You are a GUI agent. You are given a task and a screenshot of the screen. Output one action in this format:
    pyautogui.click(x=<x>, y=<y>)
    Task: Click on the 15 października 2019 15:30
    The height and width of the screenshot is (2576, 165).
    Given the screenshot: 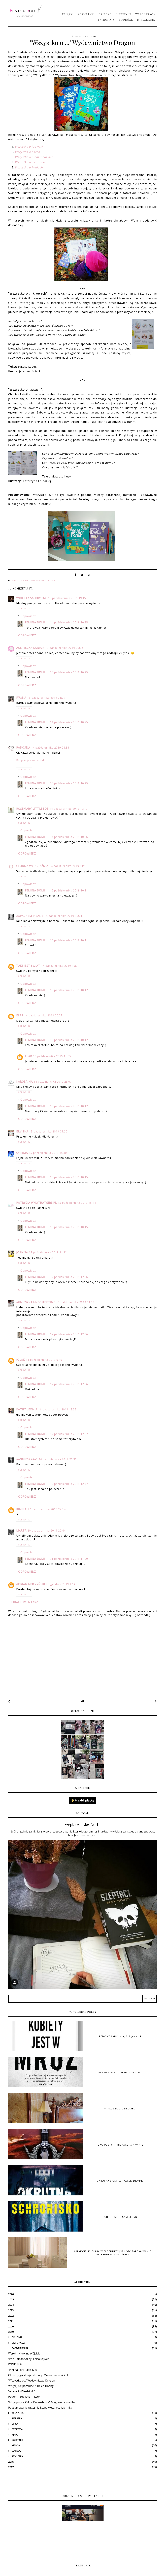 What is the action you would take?
    pyautogui.click(x=48, y=1153)
    